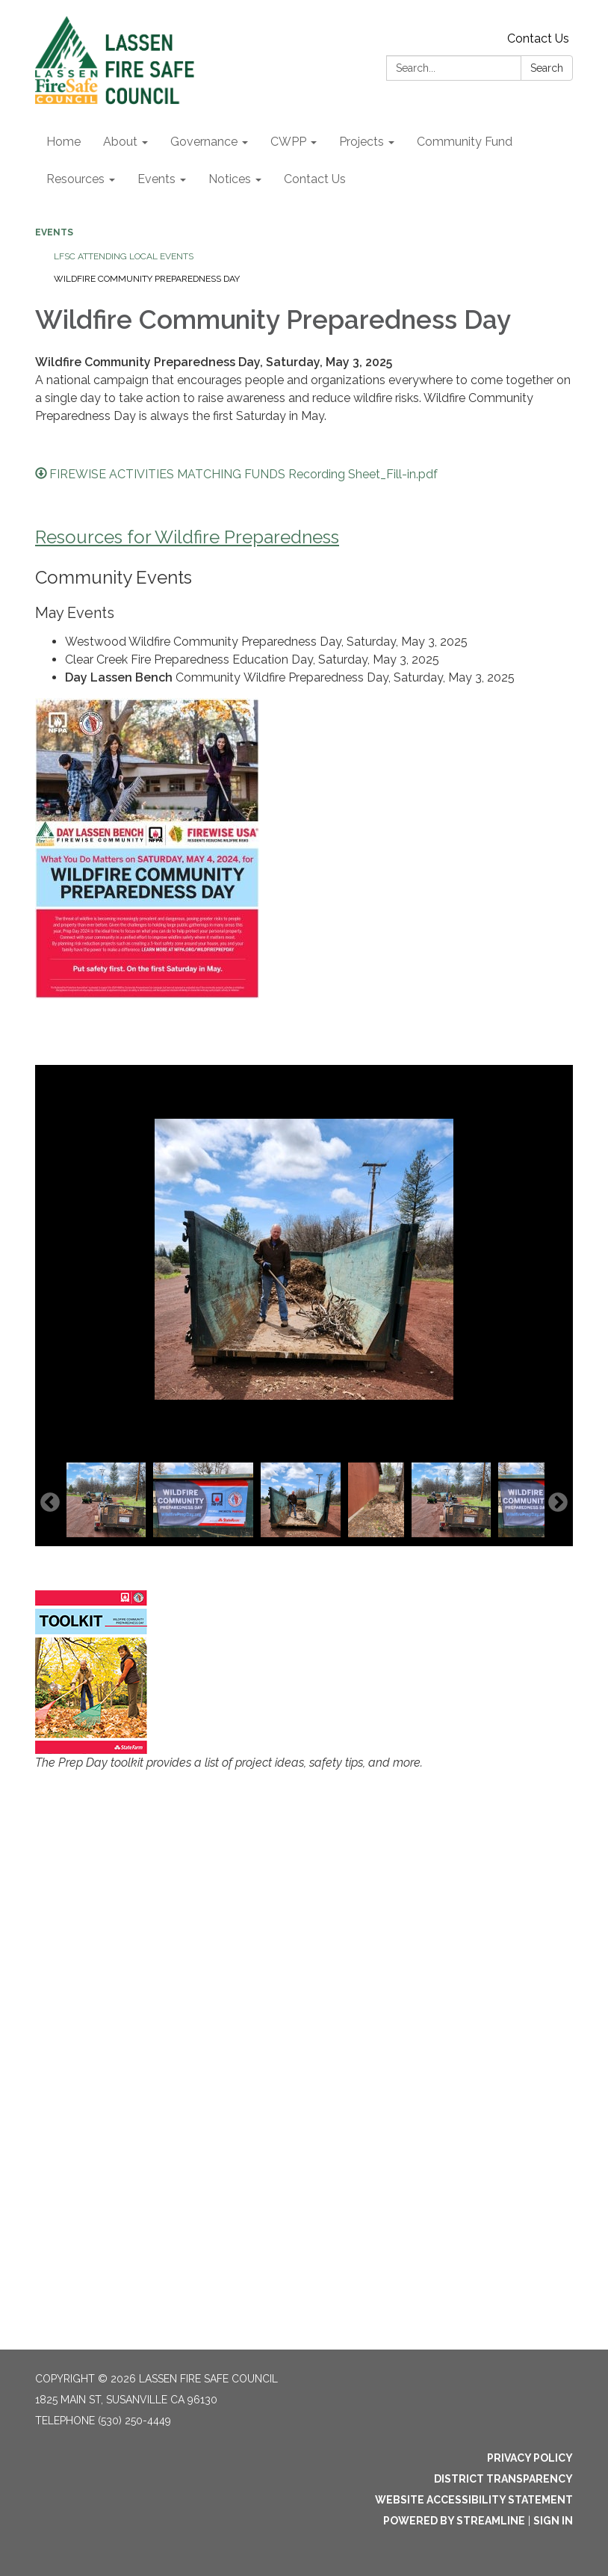 The width and height of the screenshot is (608, 2576). Describe the element at coordinates (204, 142) in the screenshot. I see `Governance [menuitem]` at that location.